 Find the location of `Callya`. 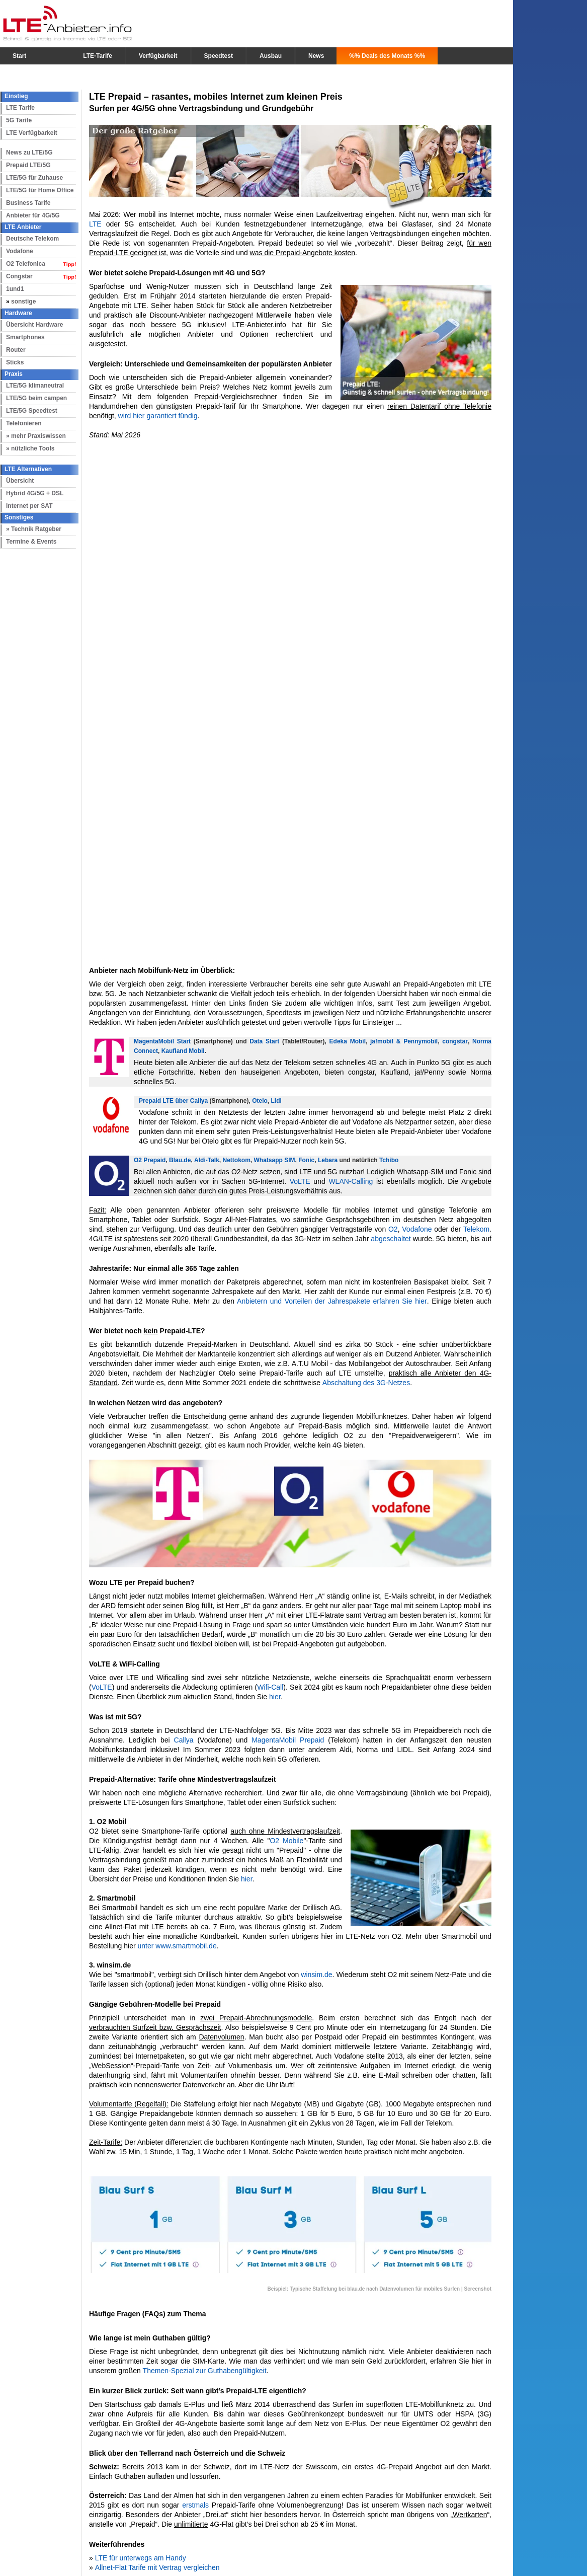

Callya is located at coordinates (184, 1740).